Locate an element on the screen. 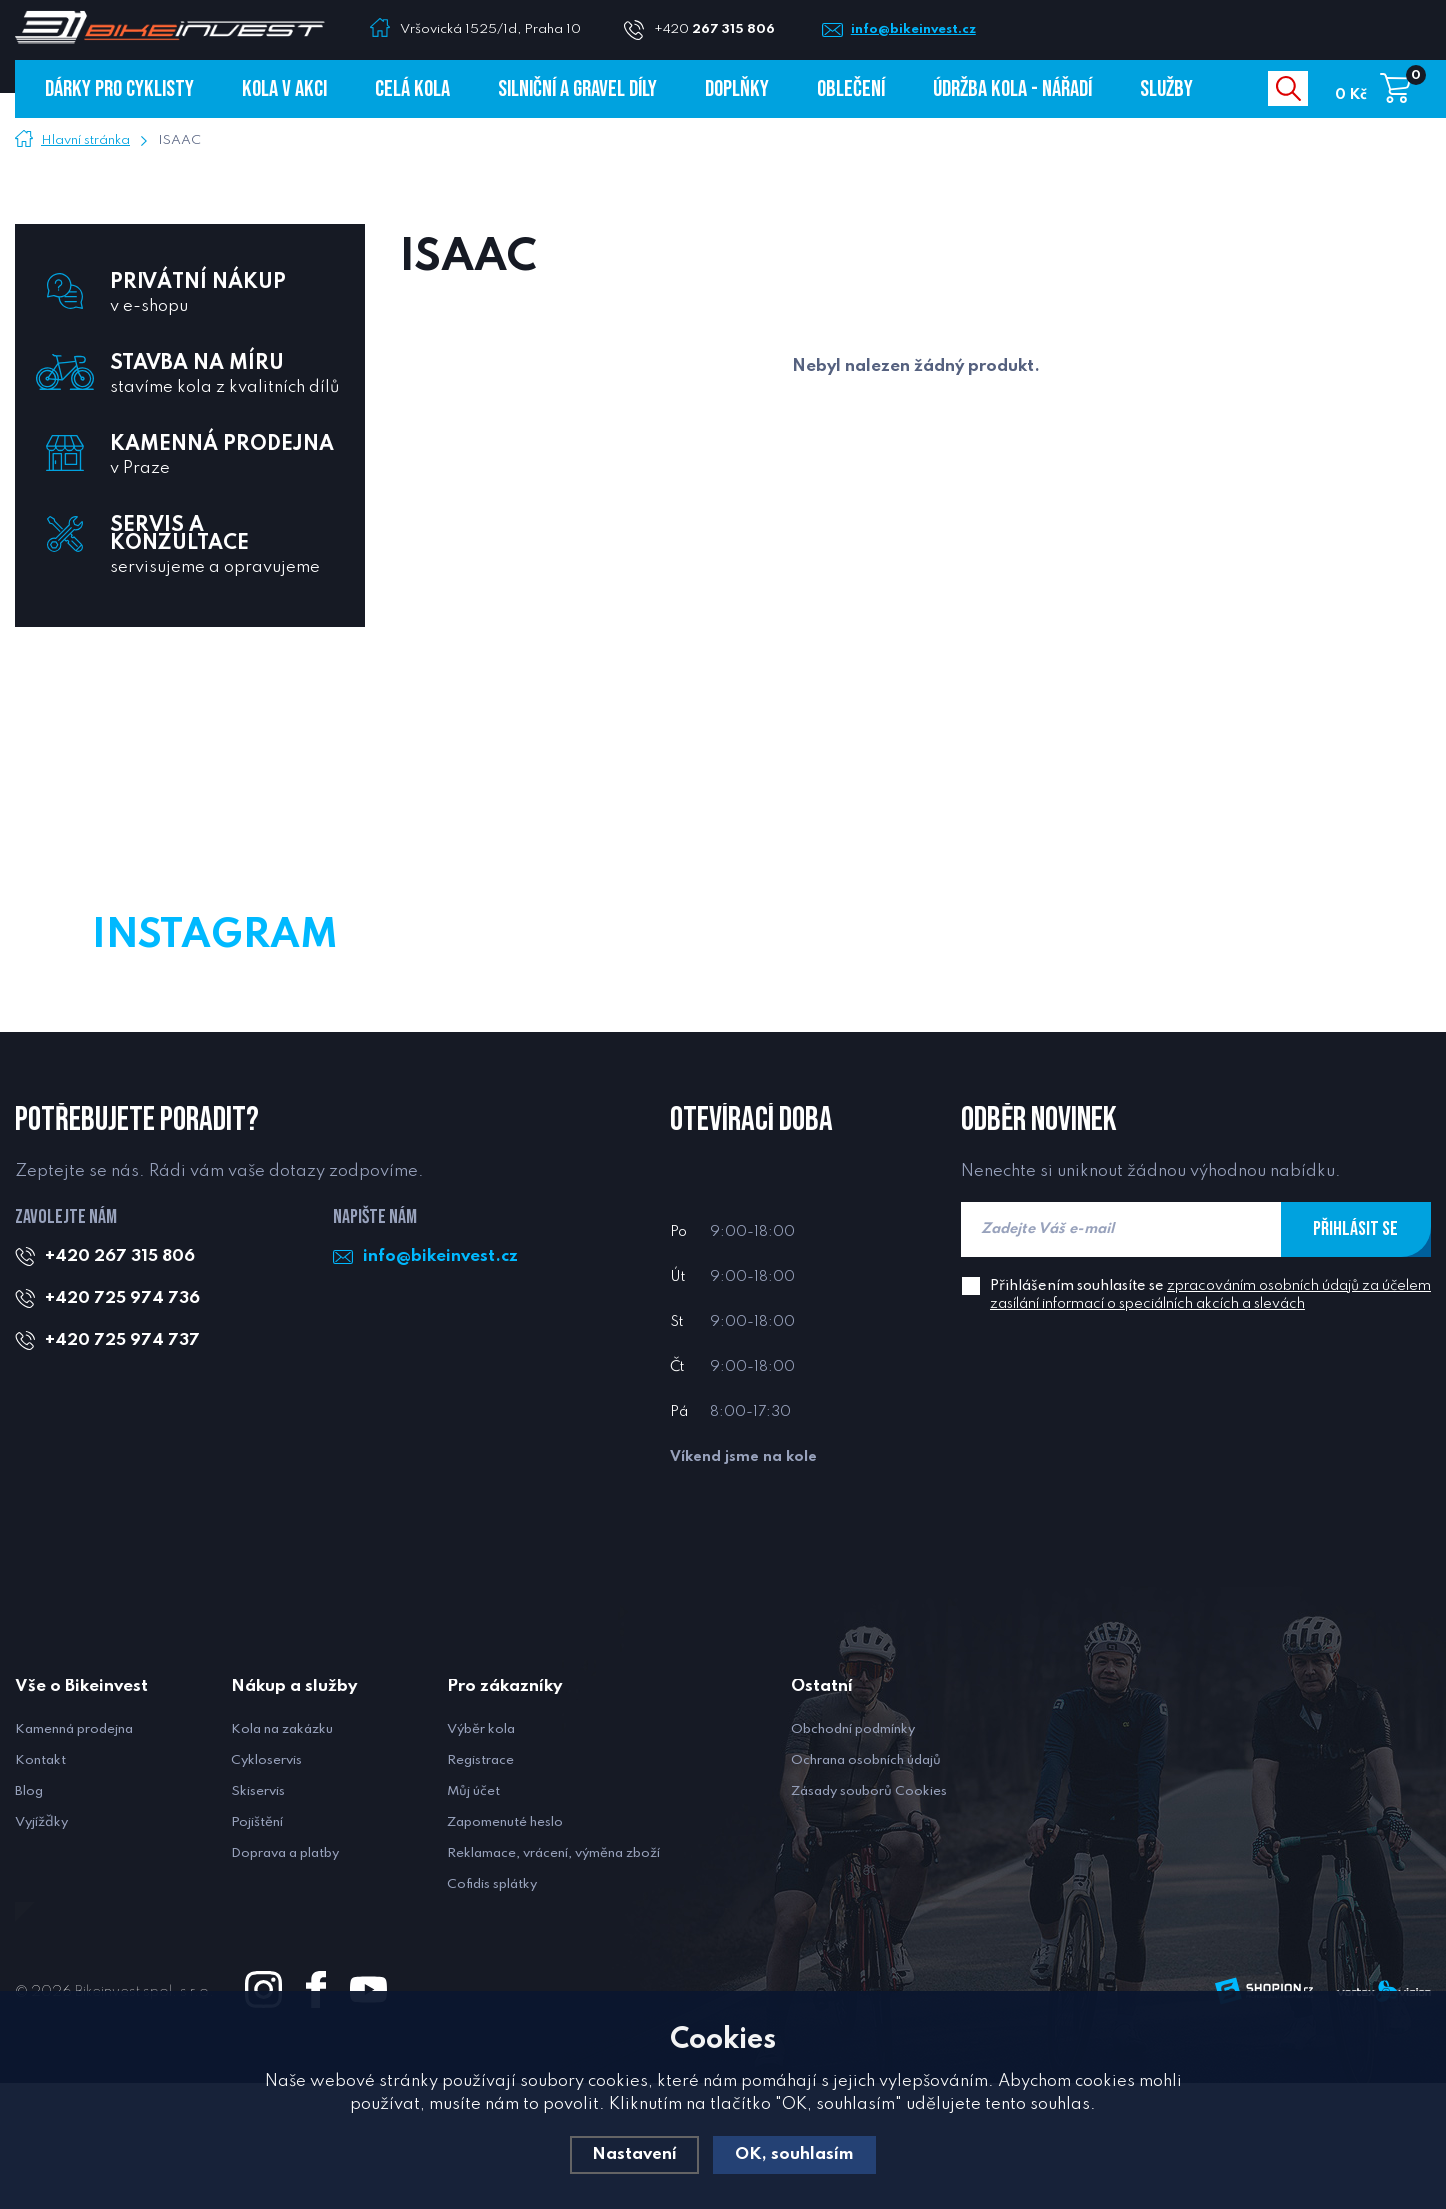 This screenshot has width=1446, height=2209. Registrace is located at coordinates (480, 1886).